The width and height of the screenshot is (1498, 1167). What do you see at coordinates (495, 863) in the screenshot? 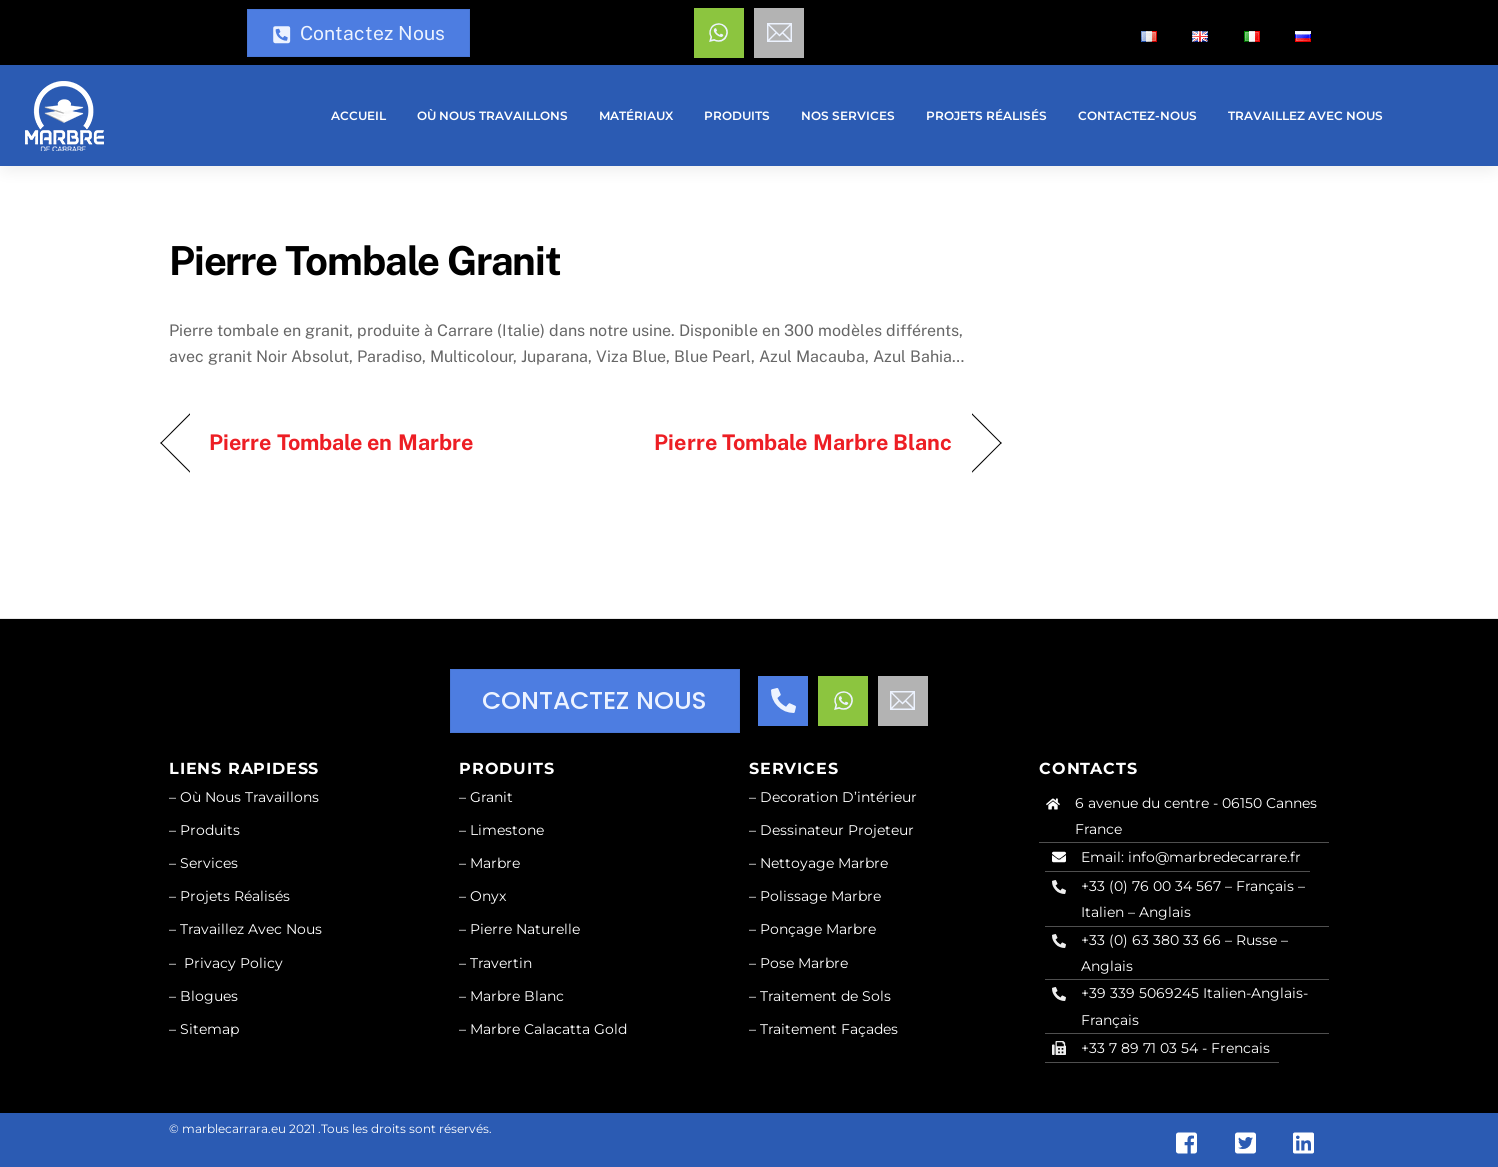
I see `Marbre` at bounding box center [495, 863].